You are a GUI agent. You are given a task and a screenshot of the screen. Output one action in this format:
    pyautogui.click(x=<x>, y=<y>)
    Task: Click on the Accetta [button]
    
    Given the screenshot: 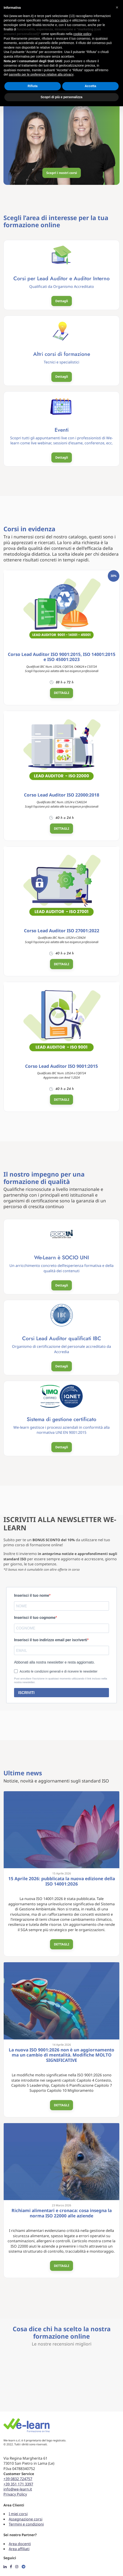 What is the action you would take?
    pyautogui.click(x=90, y=86)
    